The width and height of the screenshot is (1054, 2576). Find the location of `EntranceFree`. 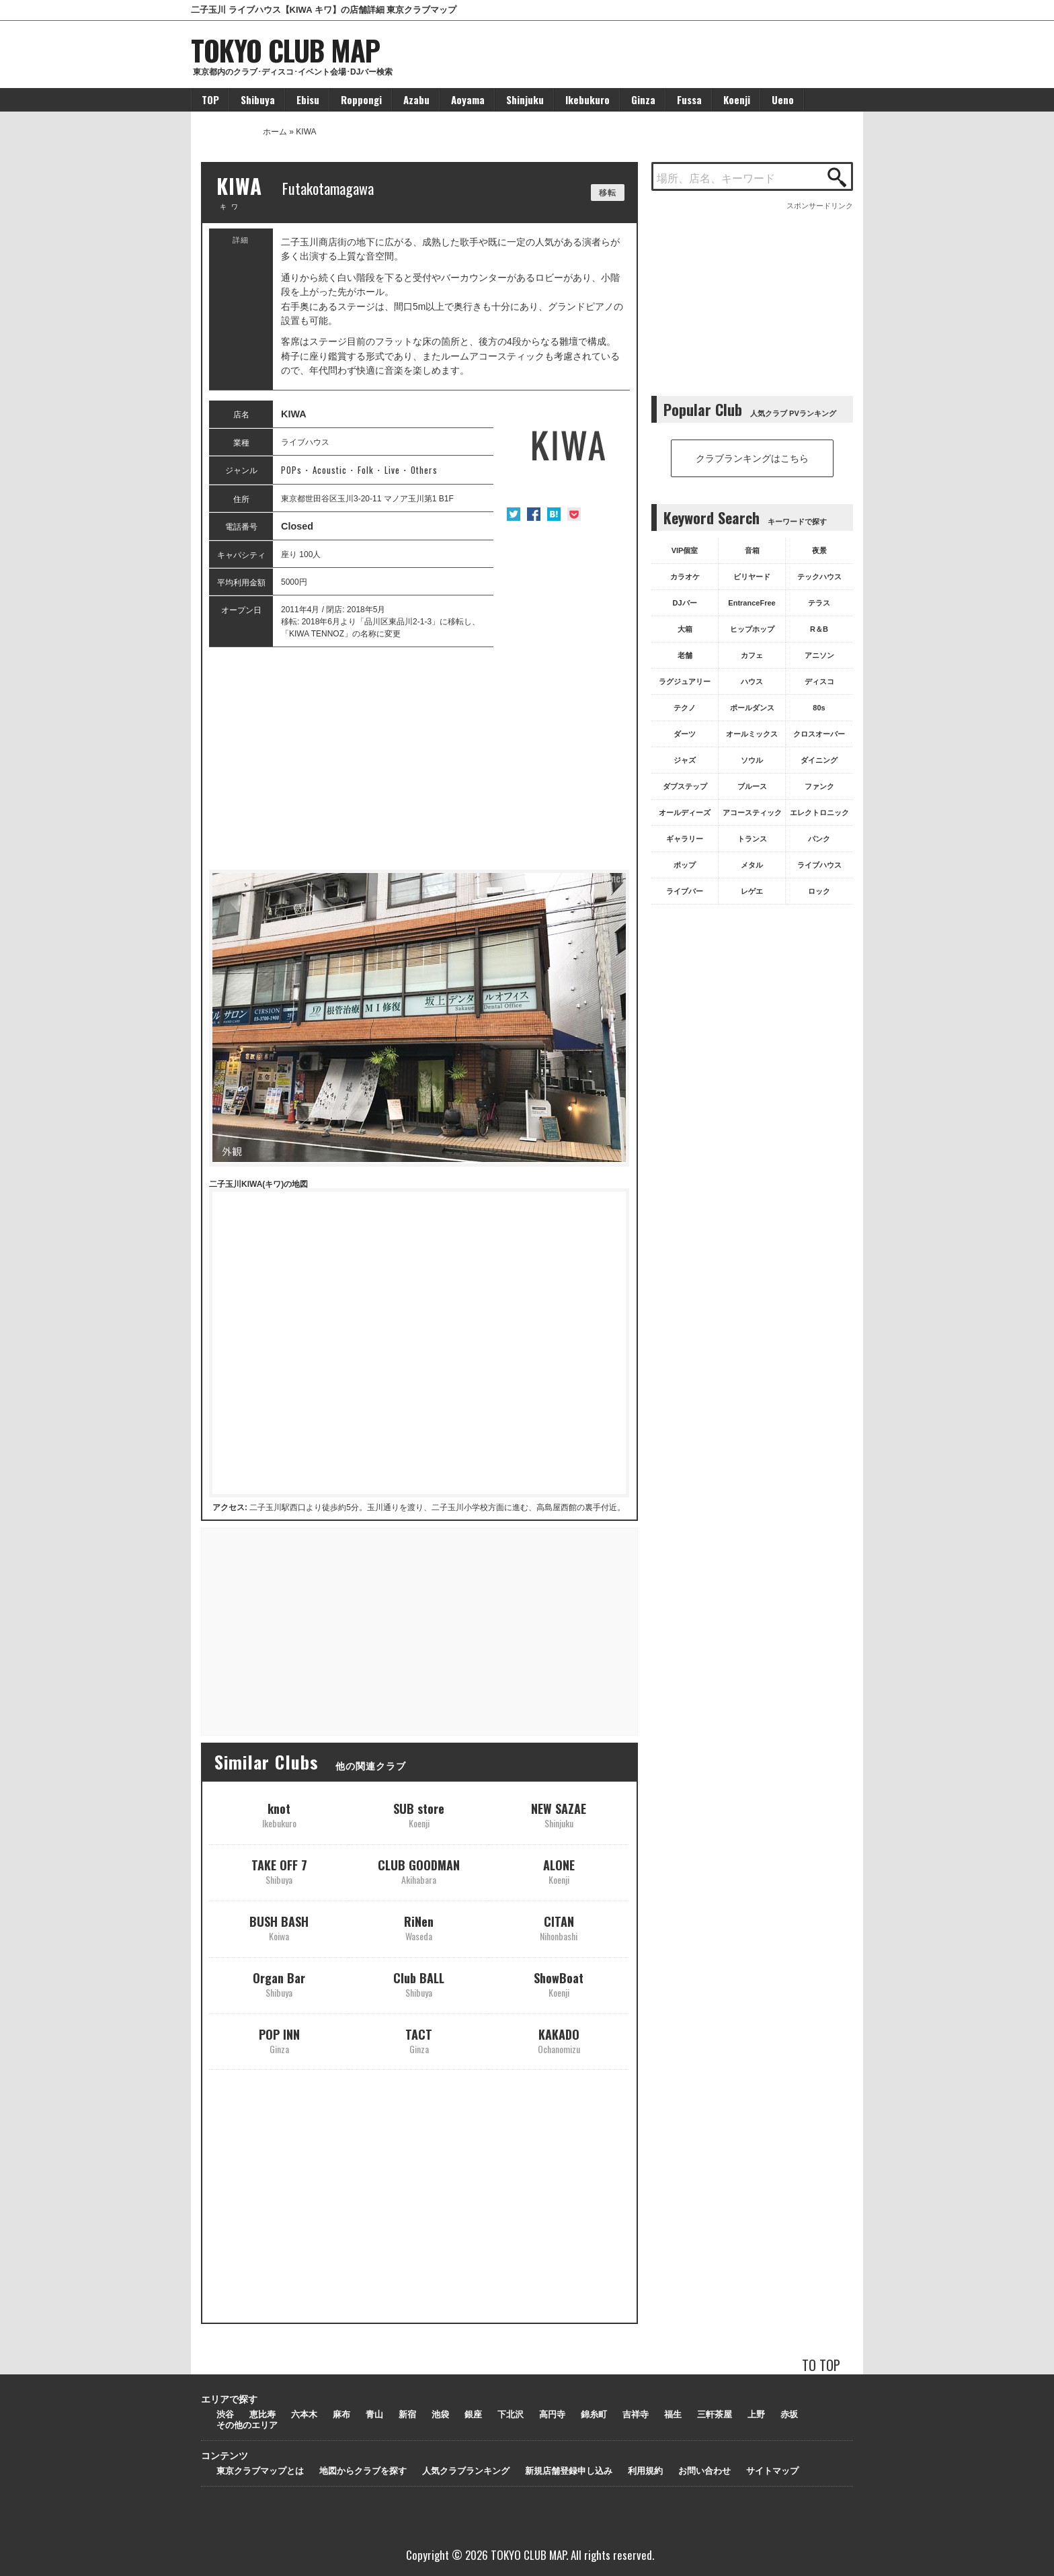

EntranceFree is located at coordinates (751, 603).